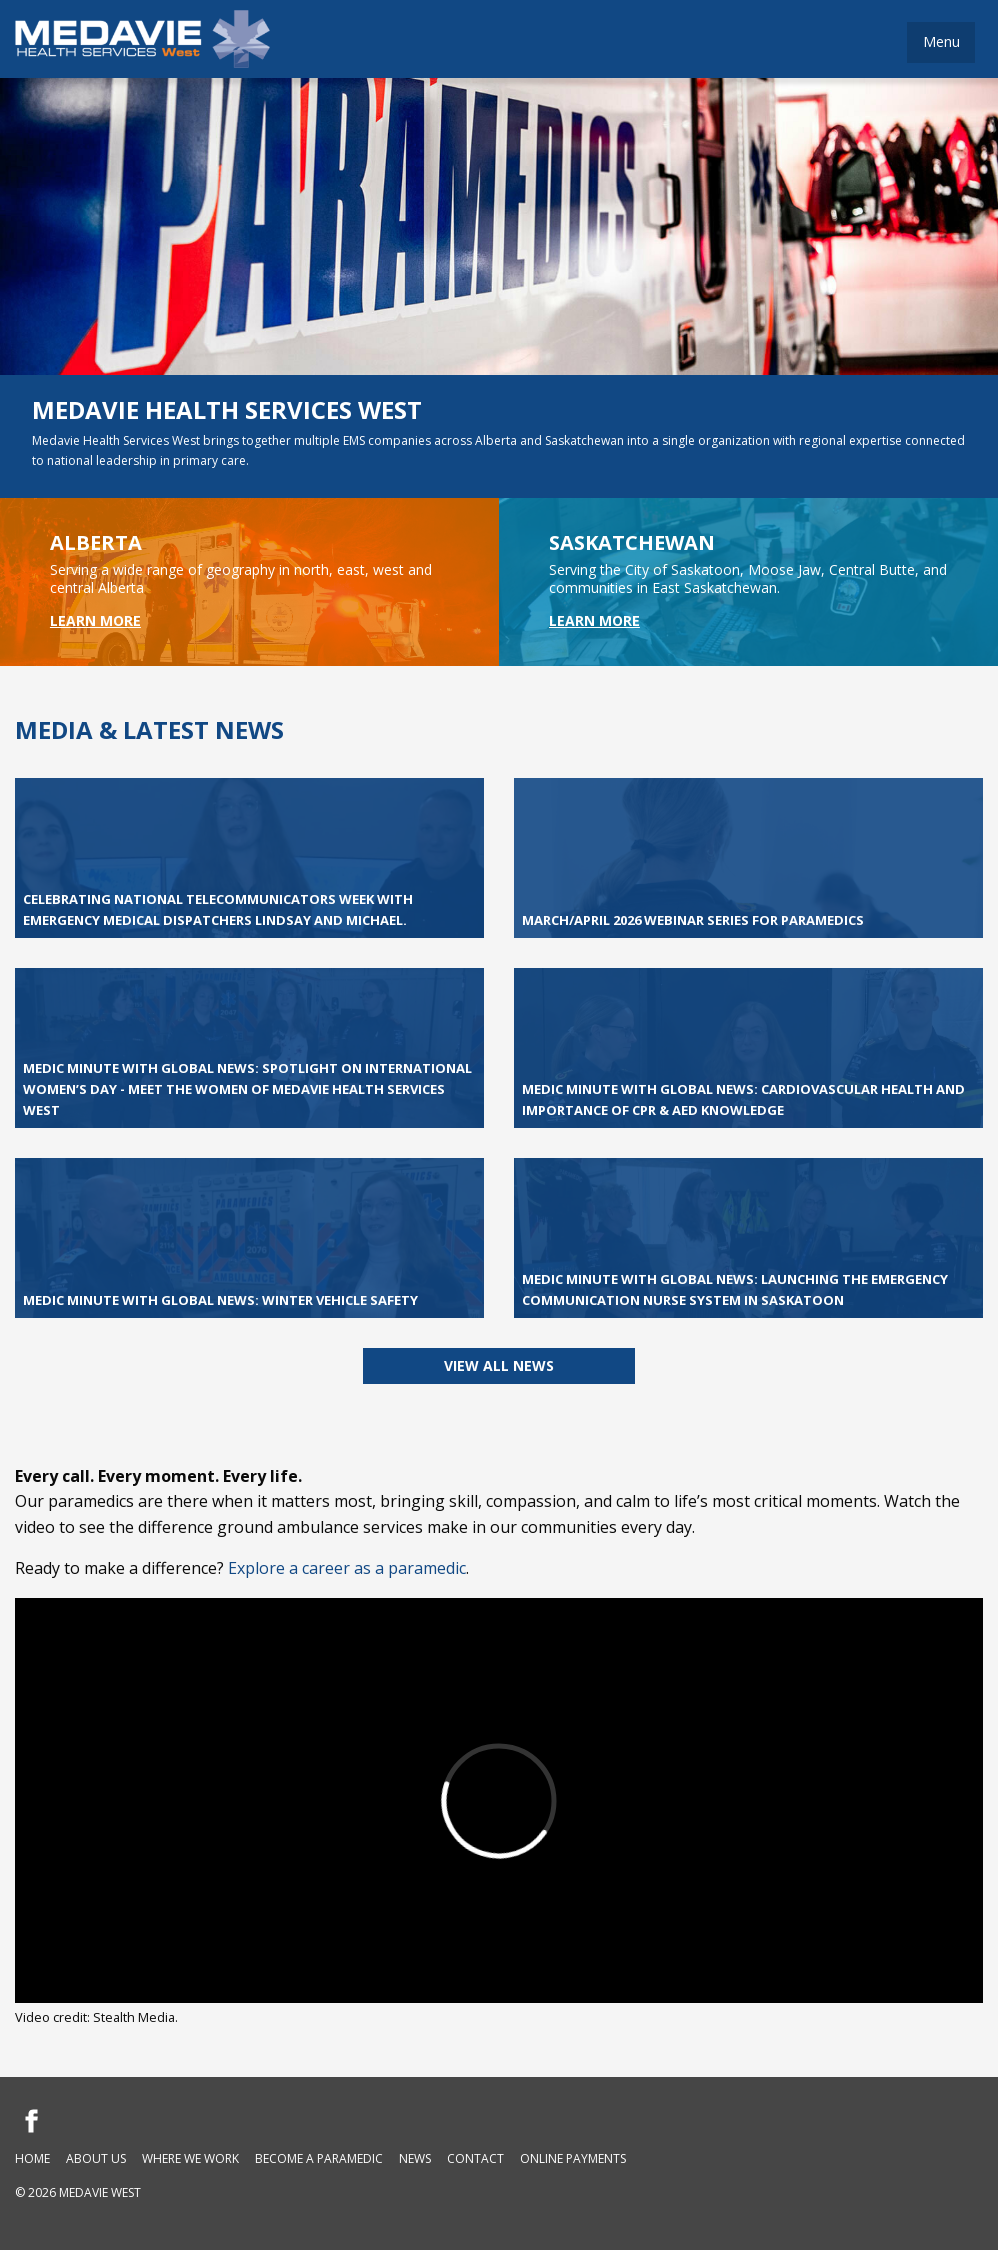 This screenshot has height=2250, width=998. I want to click on Become a Paramedic, so click(319, 2158).